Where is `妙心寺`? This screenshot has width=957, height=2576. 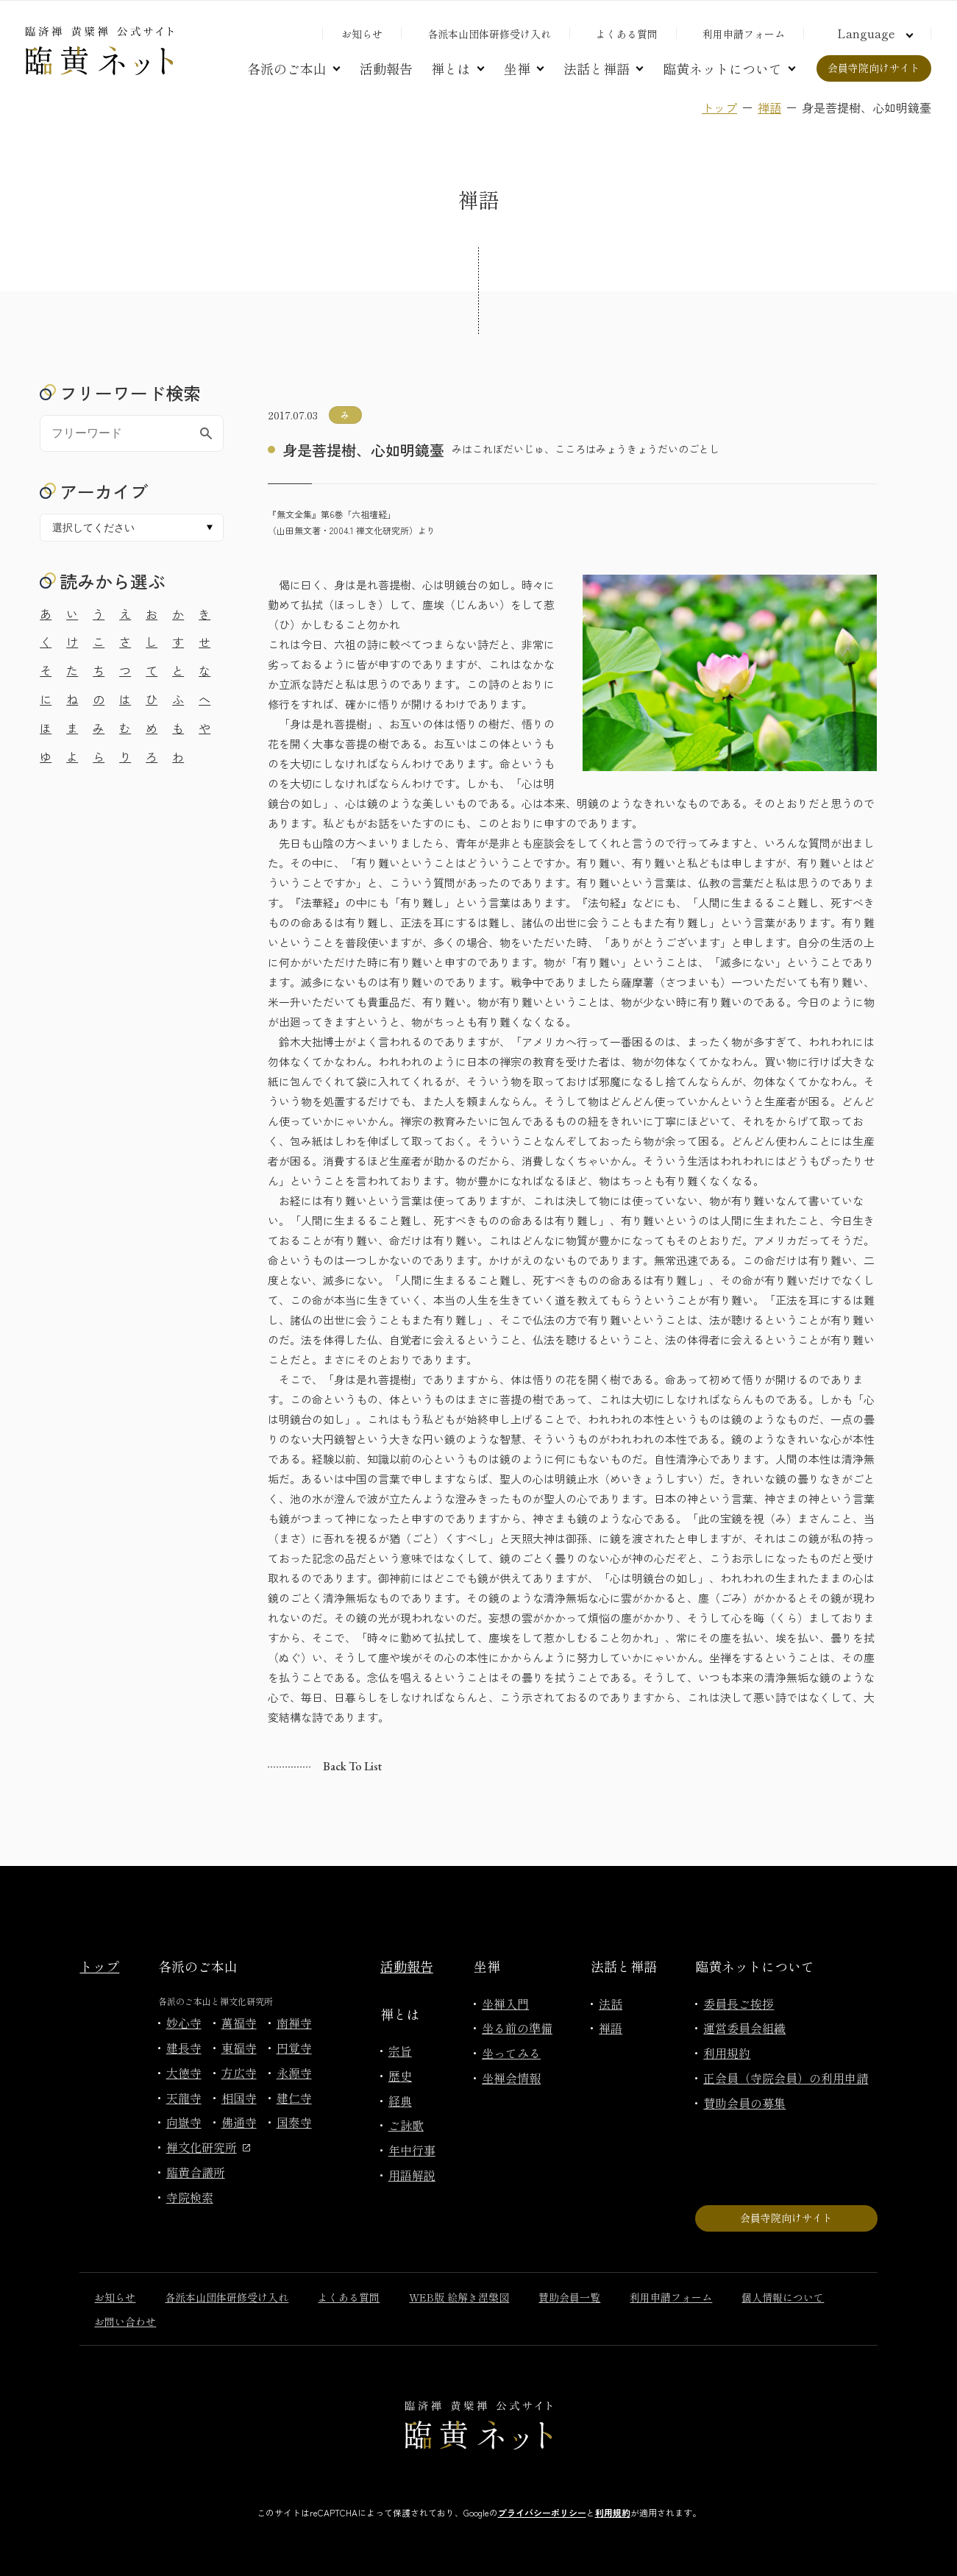
妙心寺 is located at coordinates (184, 2023).